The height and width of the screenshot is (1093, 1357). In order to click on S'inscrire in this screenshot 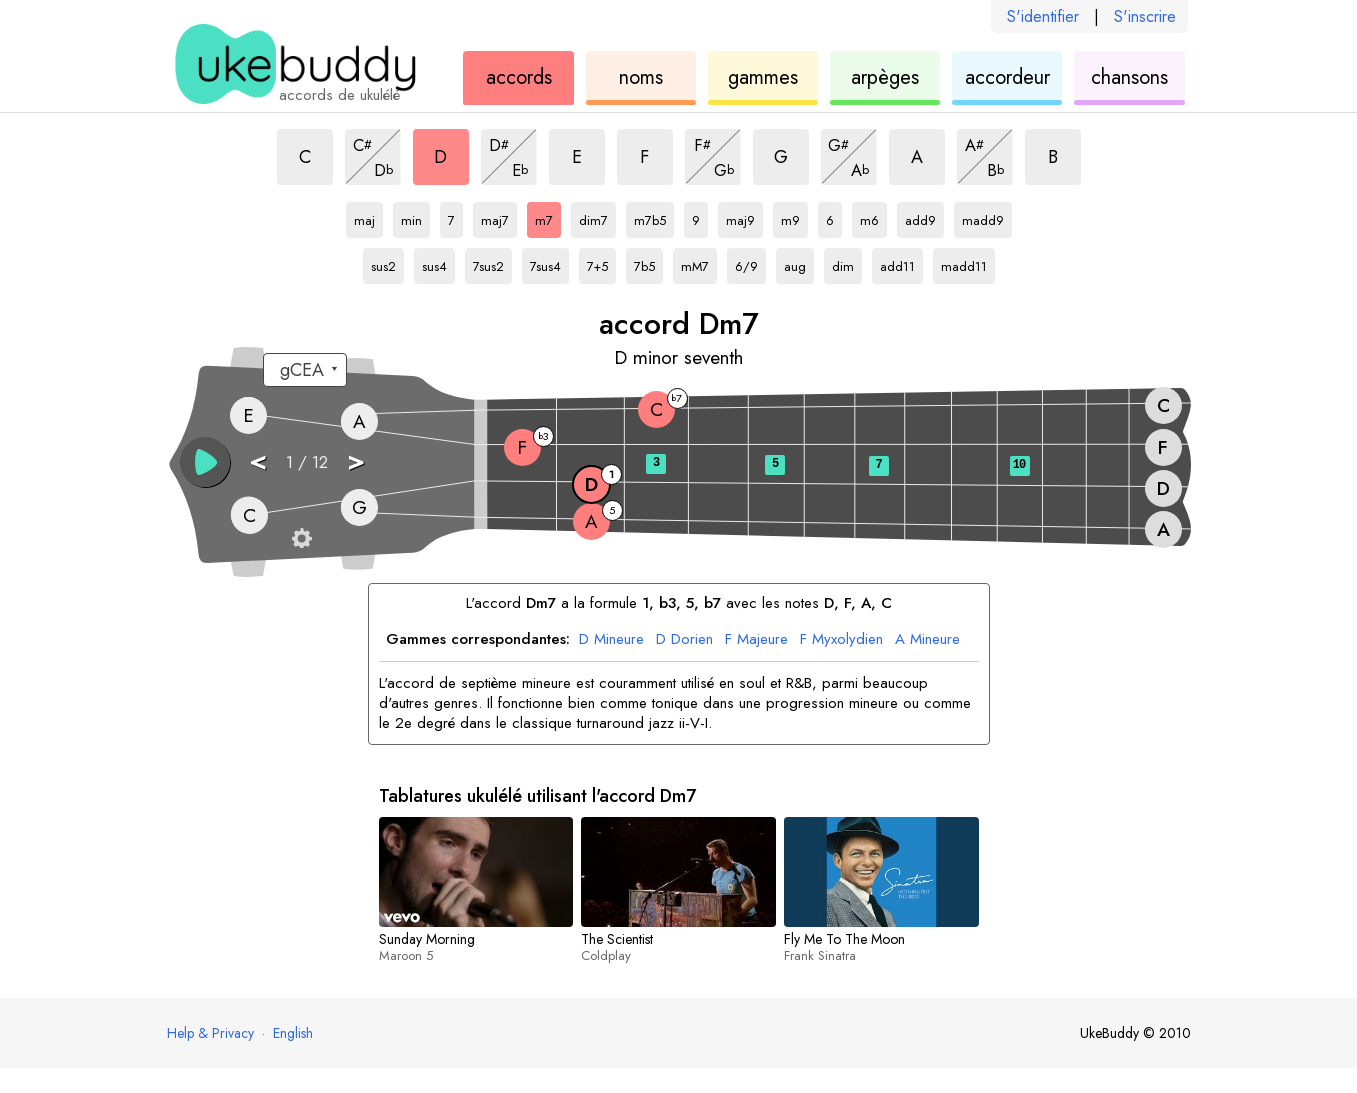, I will do `click(1145, 16)`.